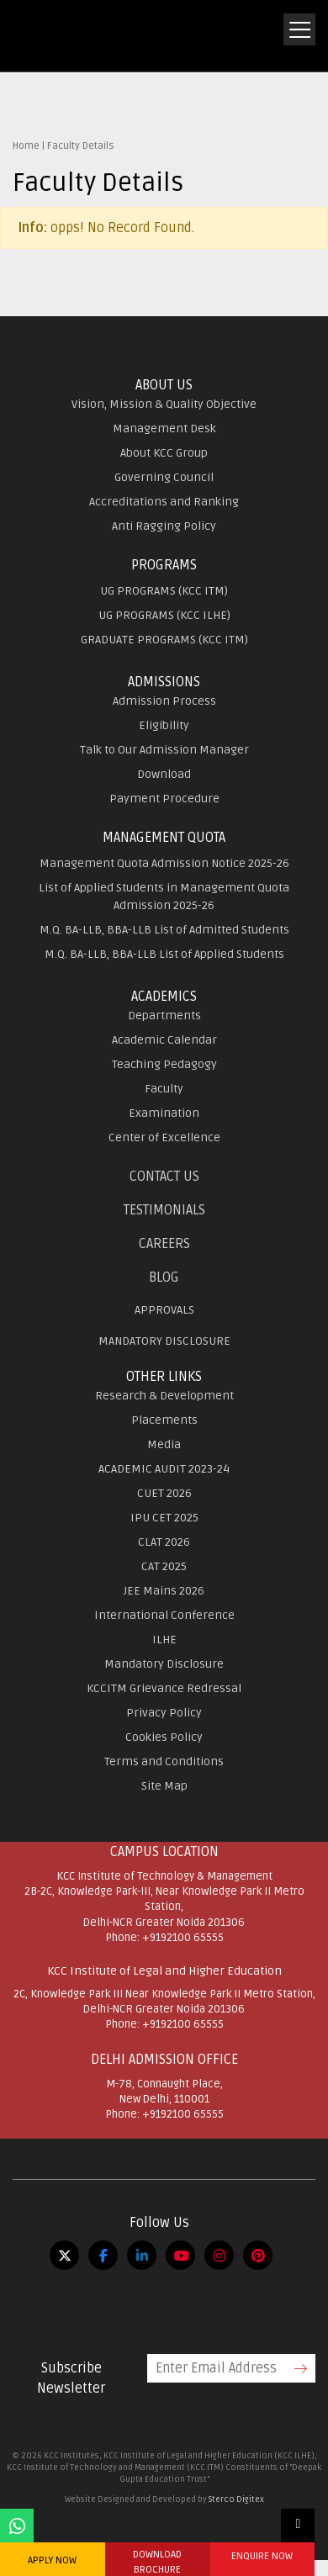 The image size is (328, 2576). What do you see at coordinates (164, 526) in the screenshot?
I see `Anti Ragging Policy` at bounding box center [164, 526].